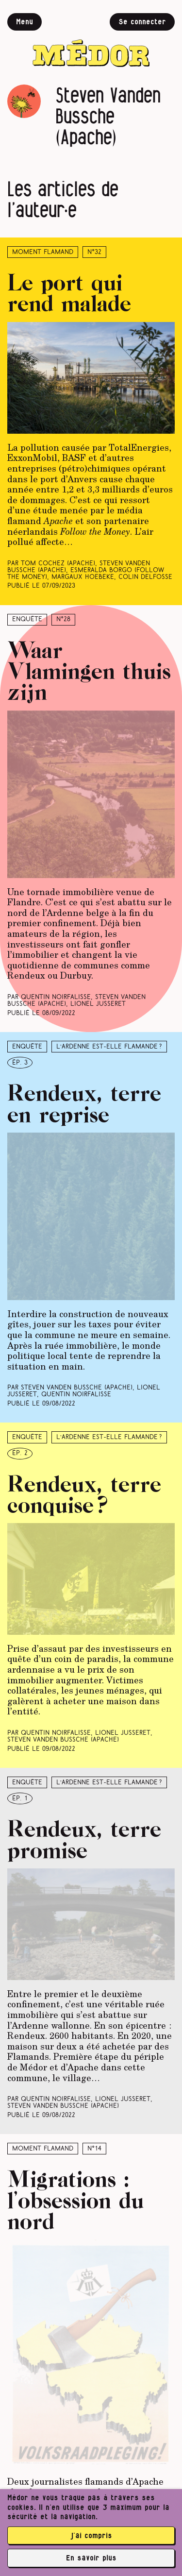  I want to click on Moment Flamand, so click(42, 252).